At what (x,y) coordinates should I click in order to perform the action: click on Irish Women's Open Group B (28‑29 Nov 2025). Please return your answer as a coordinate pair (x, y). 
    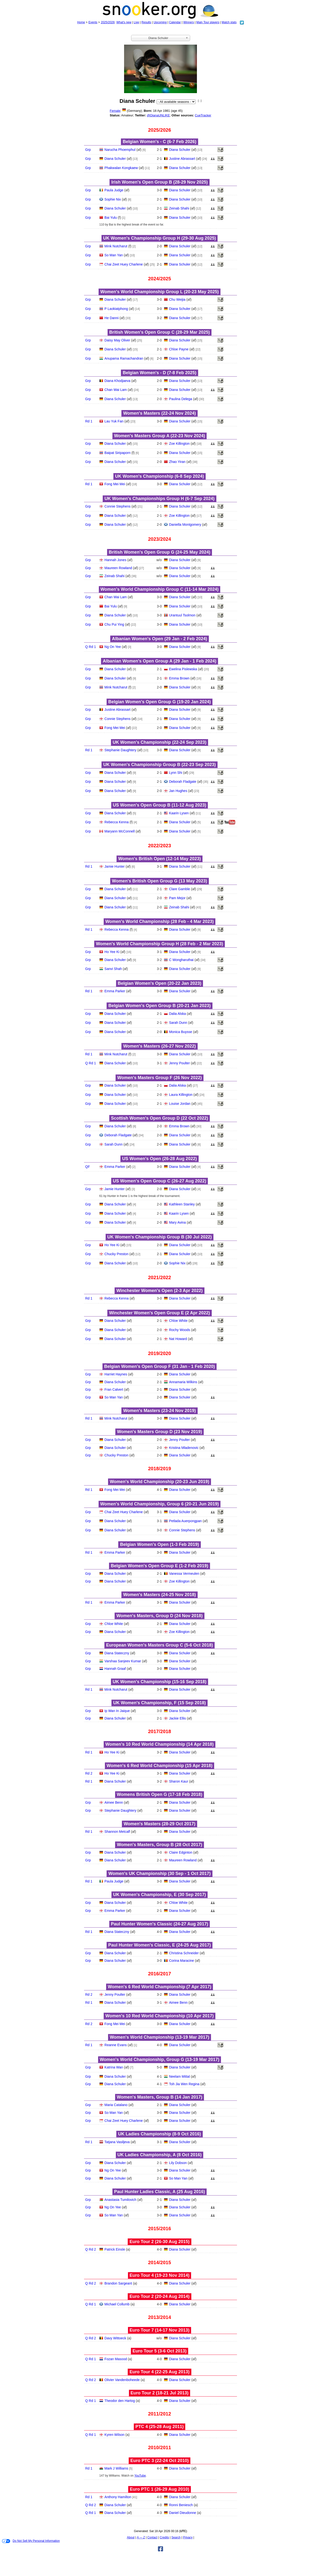
    Looking at the image, I should click on (159, 182).